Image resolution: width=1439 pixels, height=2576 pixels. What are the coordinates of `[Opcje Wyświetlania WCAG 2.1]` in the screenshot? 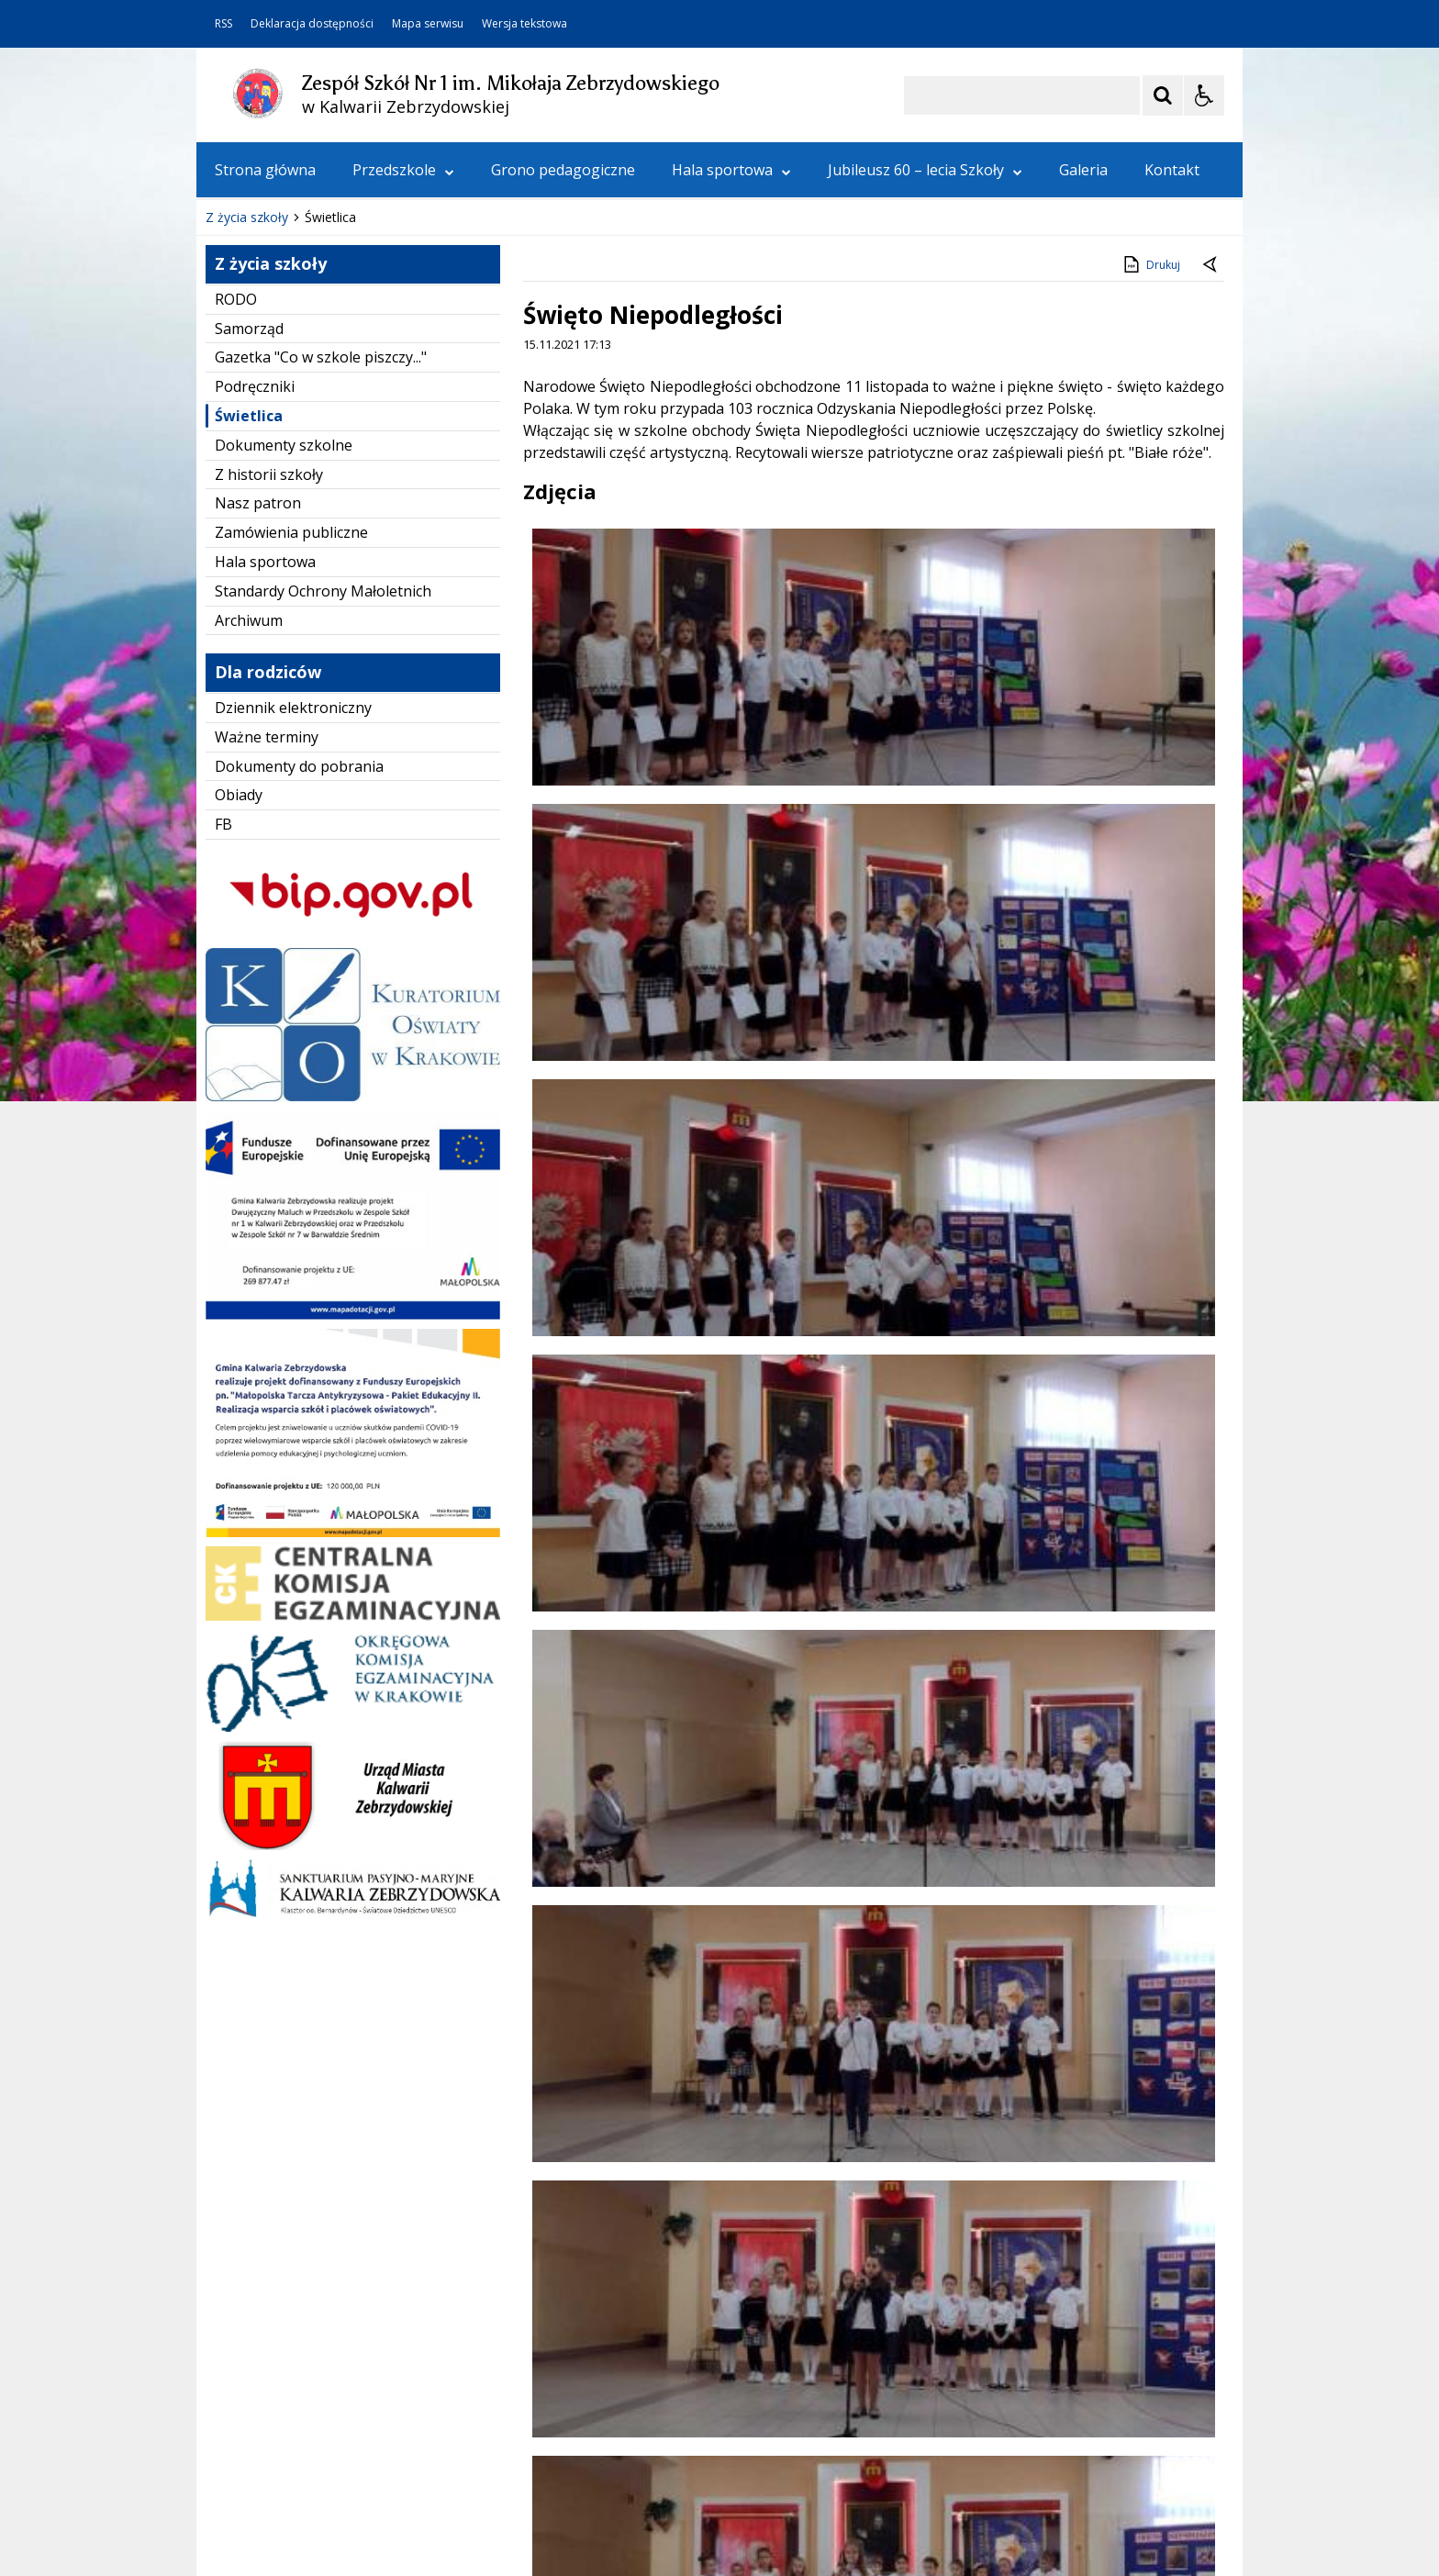 It's located at (1204, 95).